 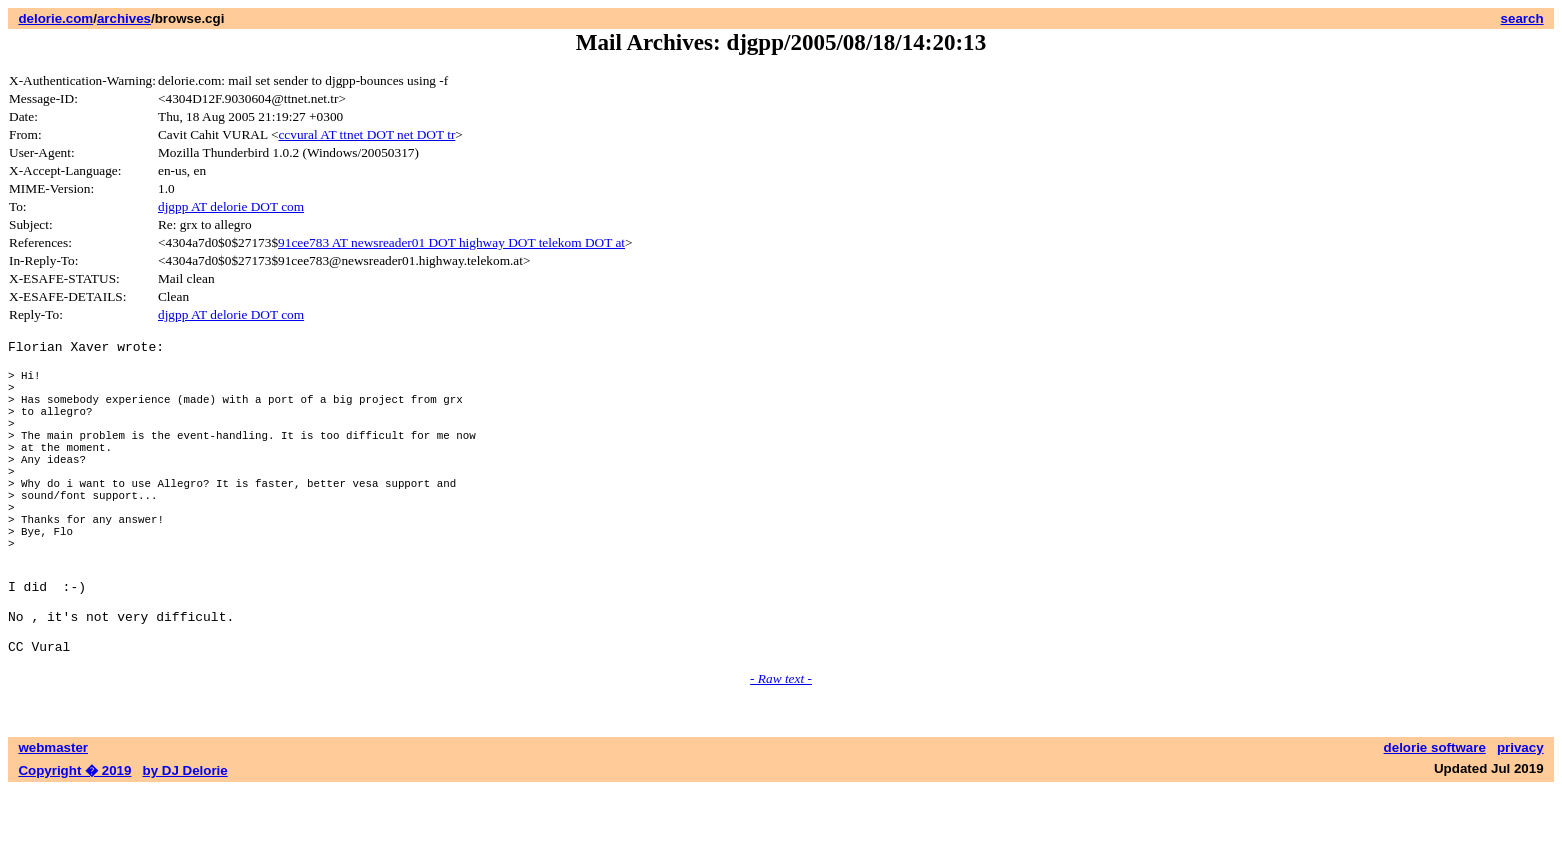 What do you see at coordinates (231, 206) in the screenshot?
I see `djgpp AT delorie DOT com` at bounding box center [231, 206].